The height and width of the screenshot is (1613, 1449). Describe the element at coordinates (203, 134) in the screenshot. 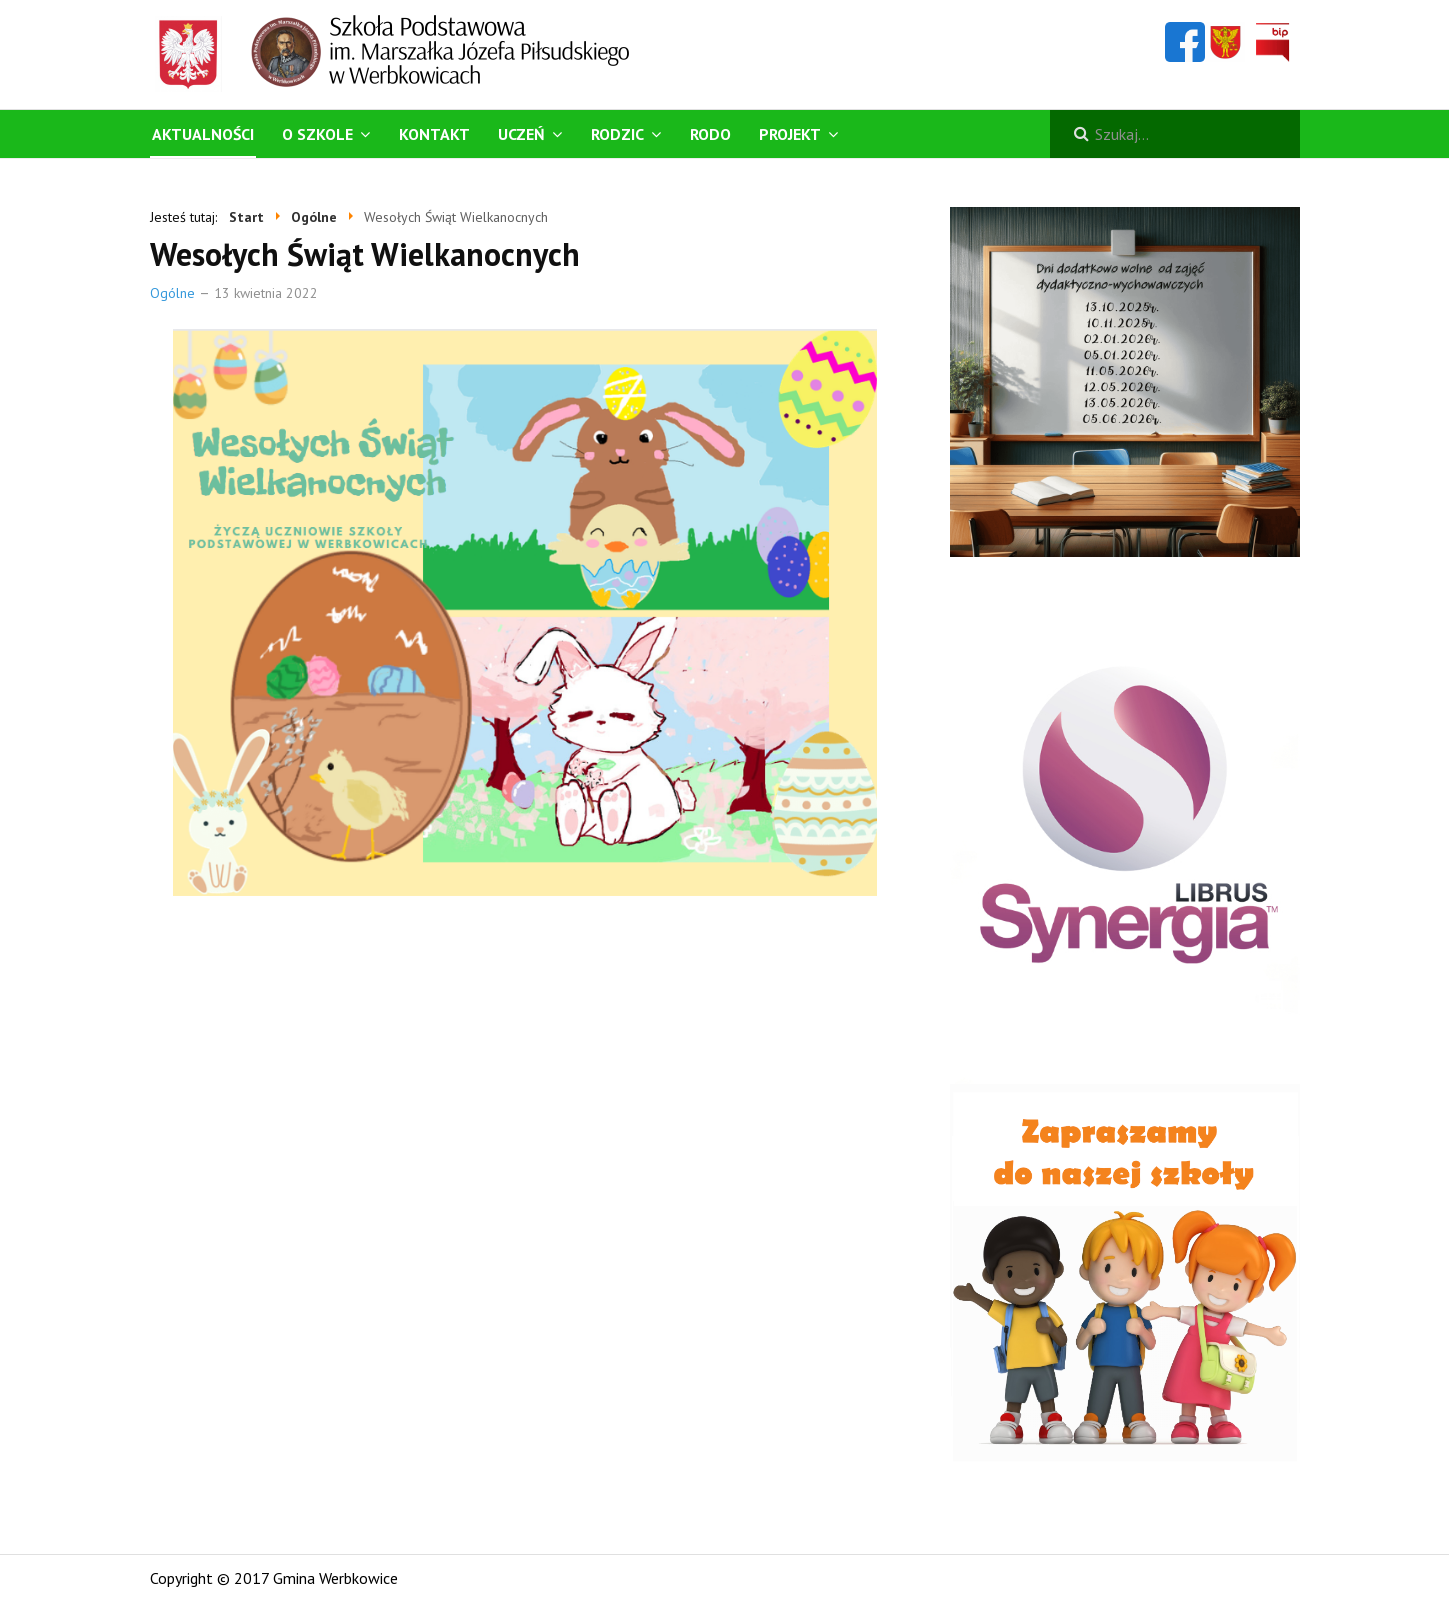

I see `Aktualności` at that location.